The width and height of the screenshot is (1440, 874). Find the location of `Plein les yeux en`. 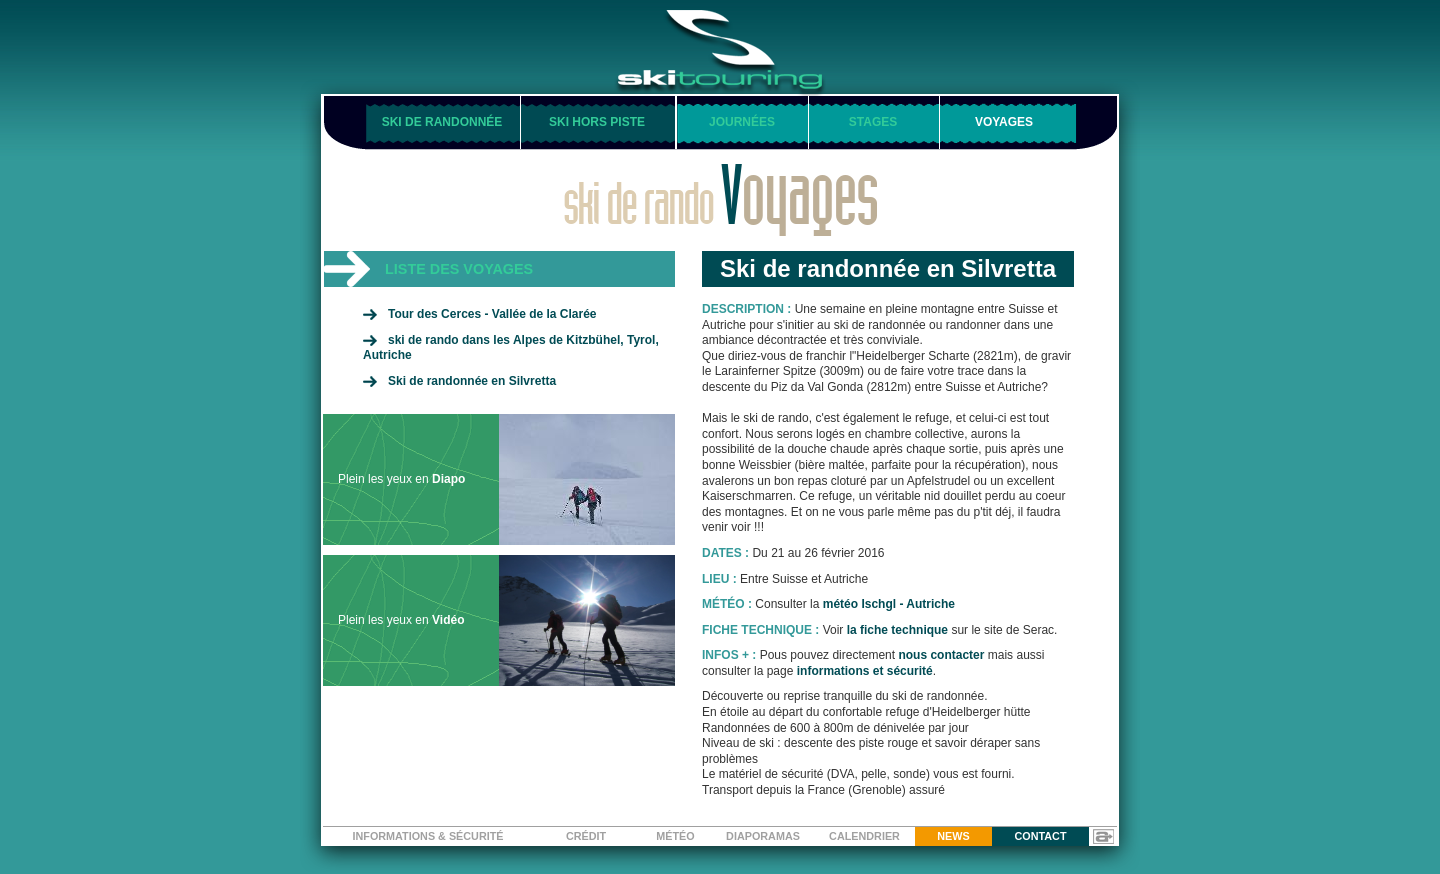

Plein les yeux en is located at coordinates (506, 479).